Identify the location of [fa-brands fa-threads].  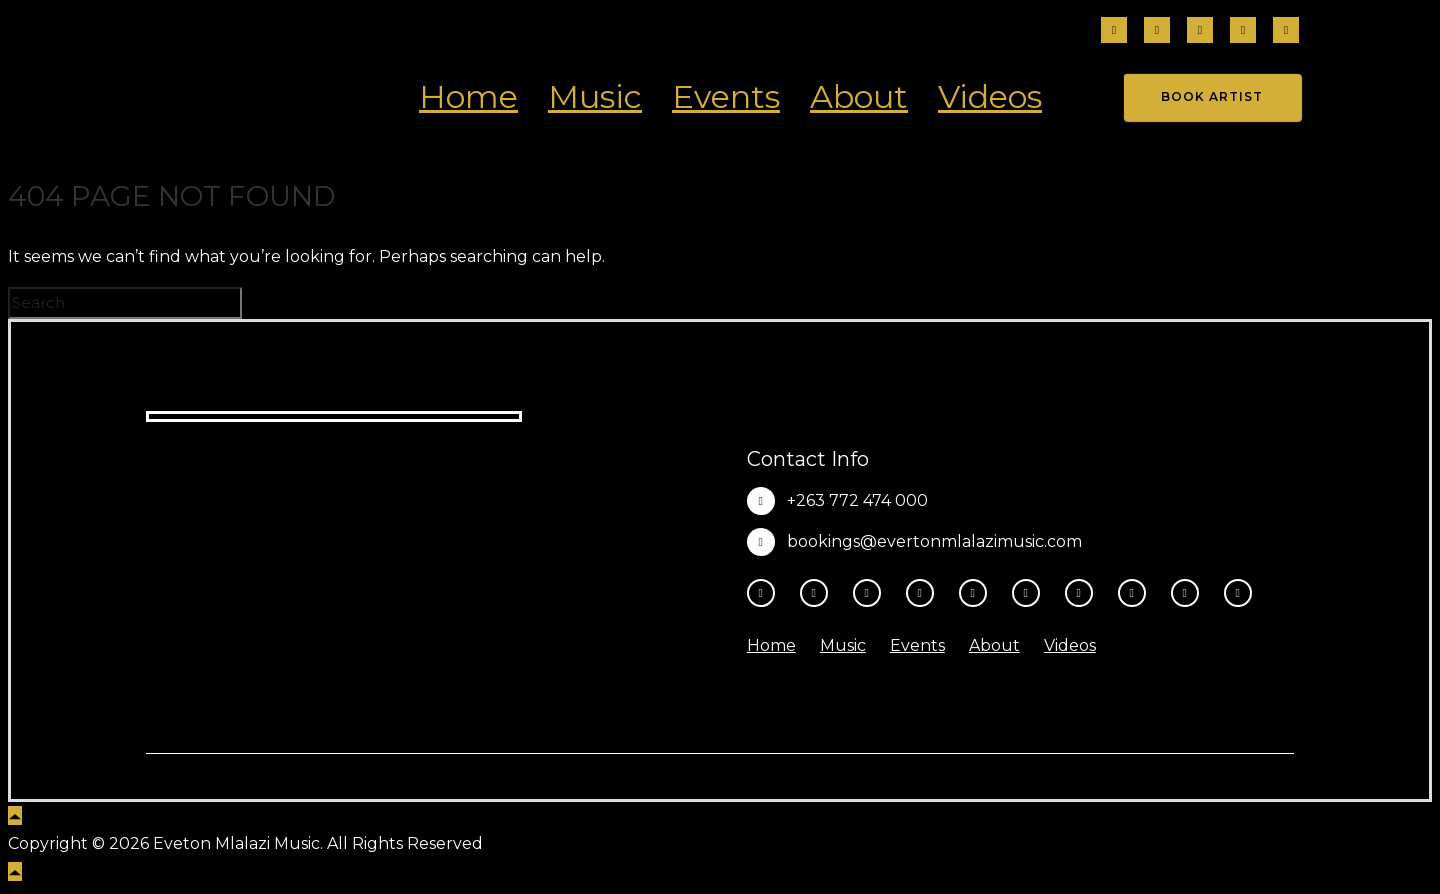
(1200, 31).